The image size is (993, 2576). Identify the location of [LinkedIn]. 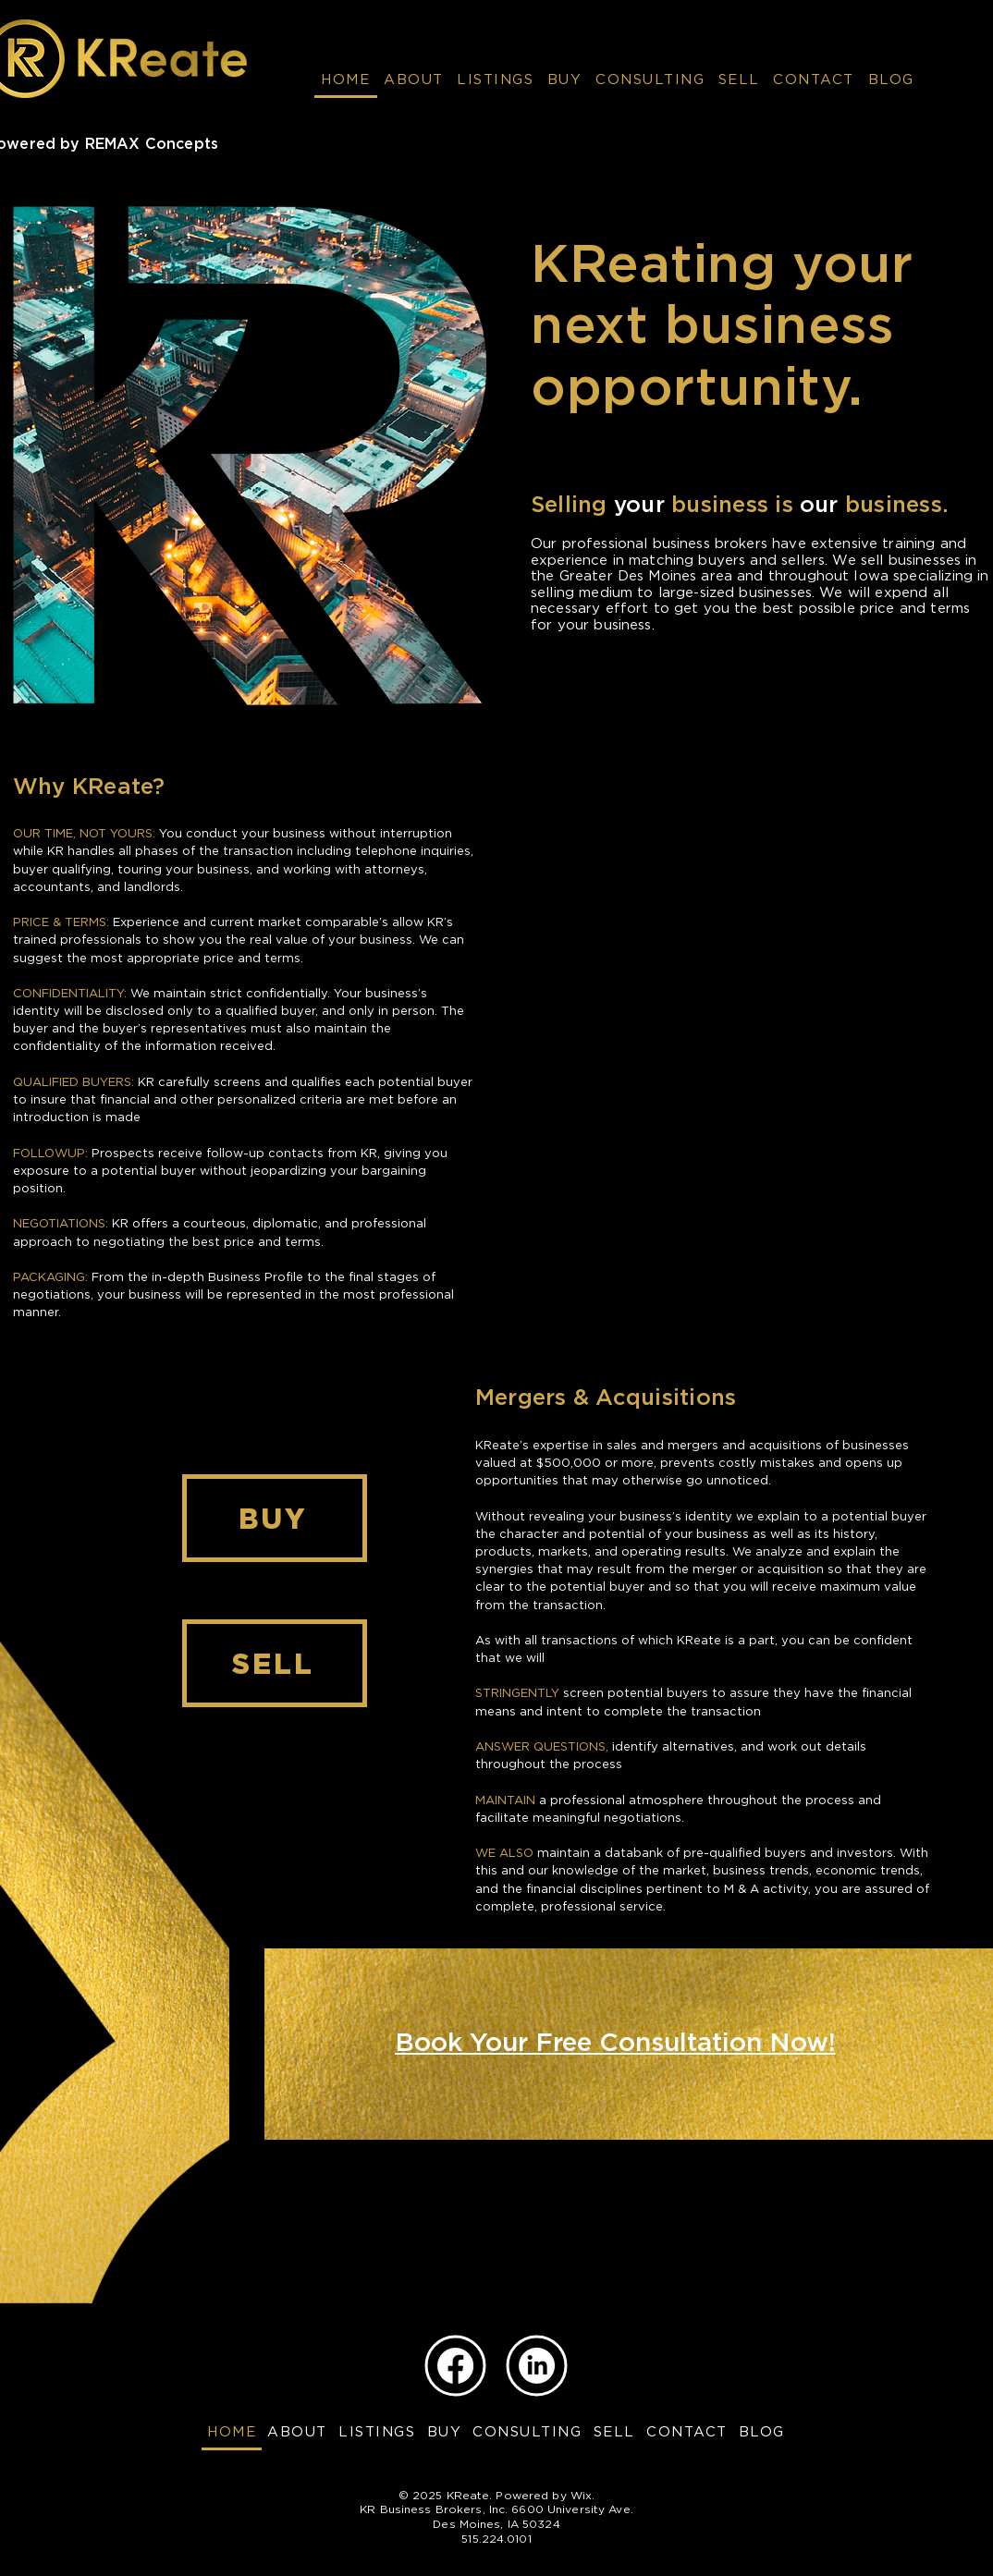
(537, 2366).